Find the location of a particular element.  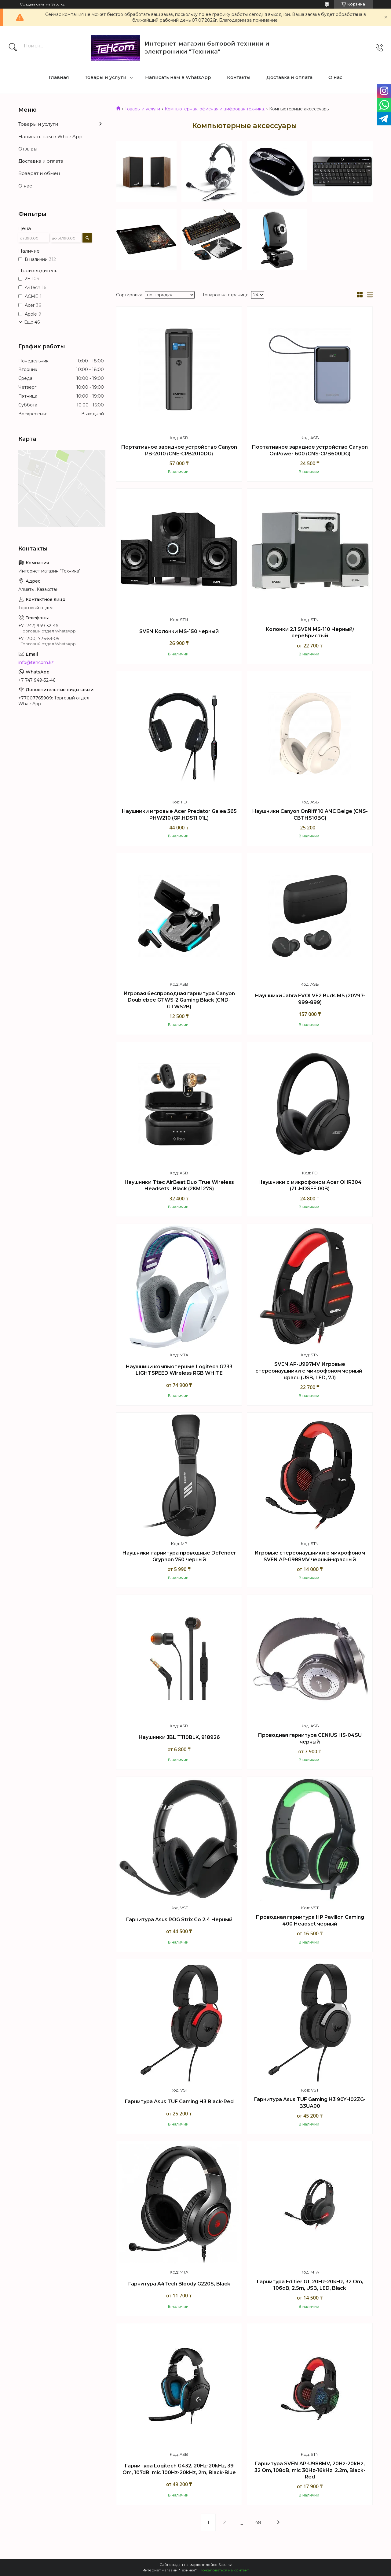

Компьютерная, офисная и цифровая техника. is located at coordinates (215, 109).